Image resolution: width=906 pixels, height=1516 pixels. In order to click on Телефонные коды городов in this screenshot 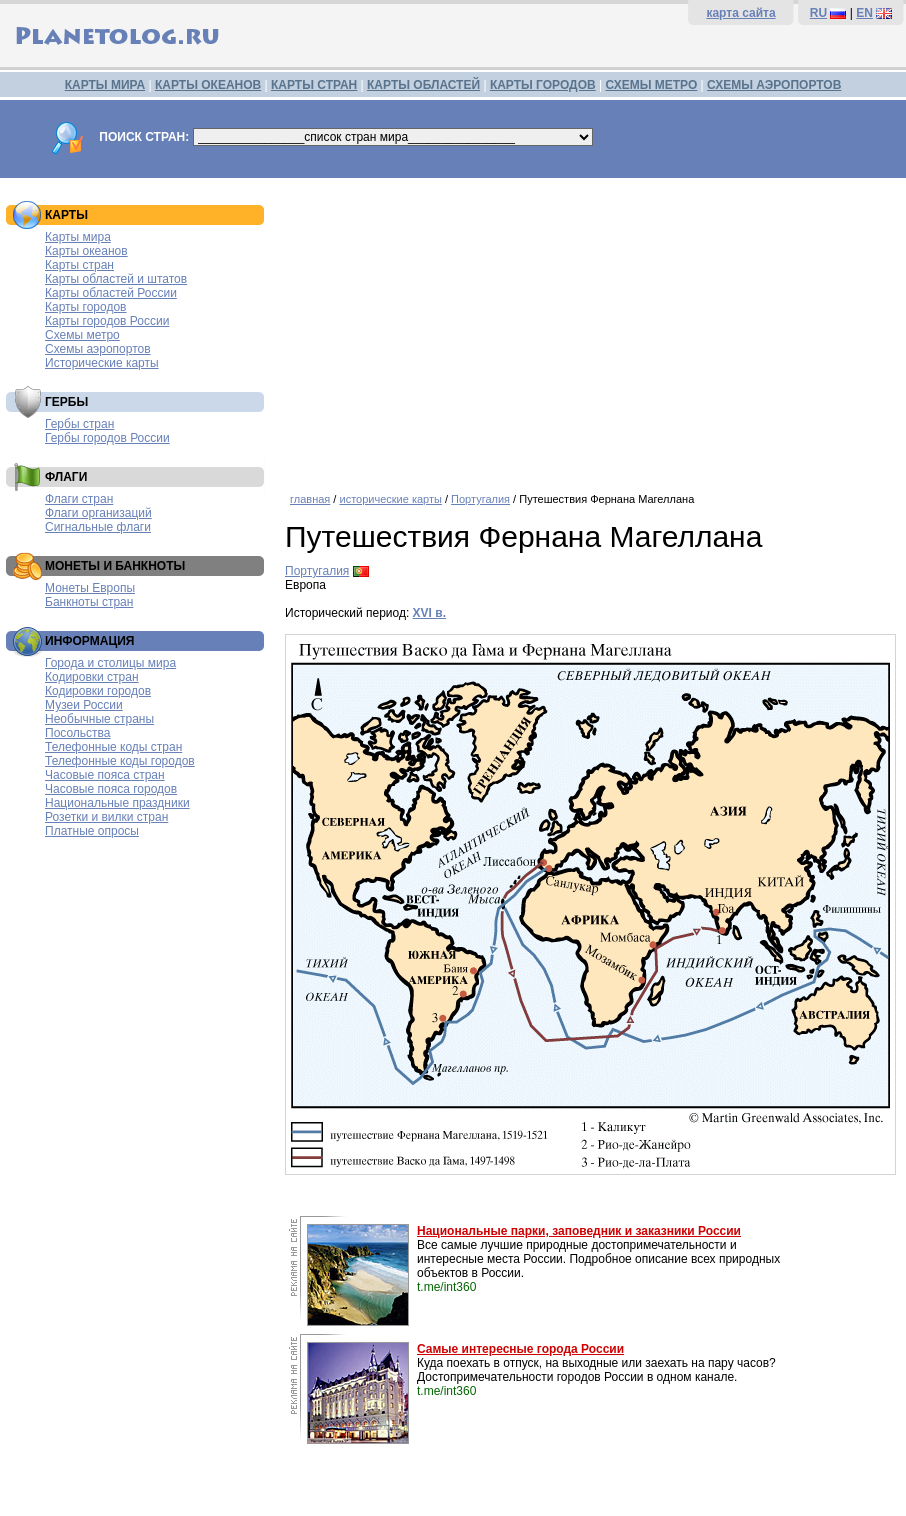, I will do `click(120, 761)`.